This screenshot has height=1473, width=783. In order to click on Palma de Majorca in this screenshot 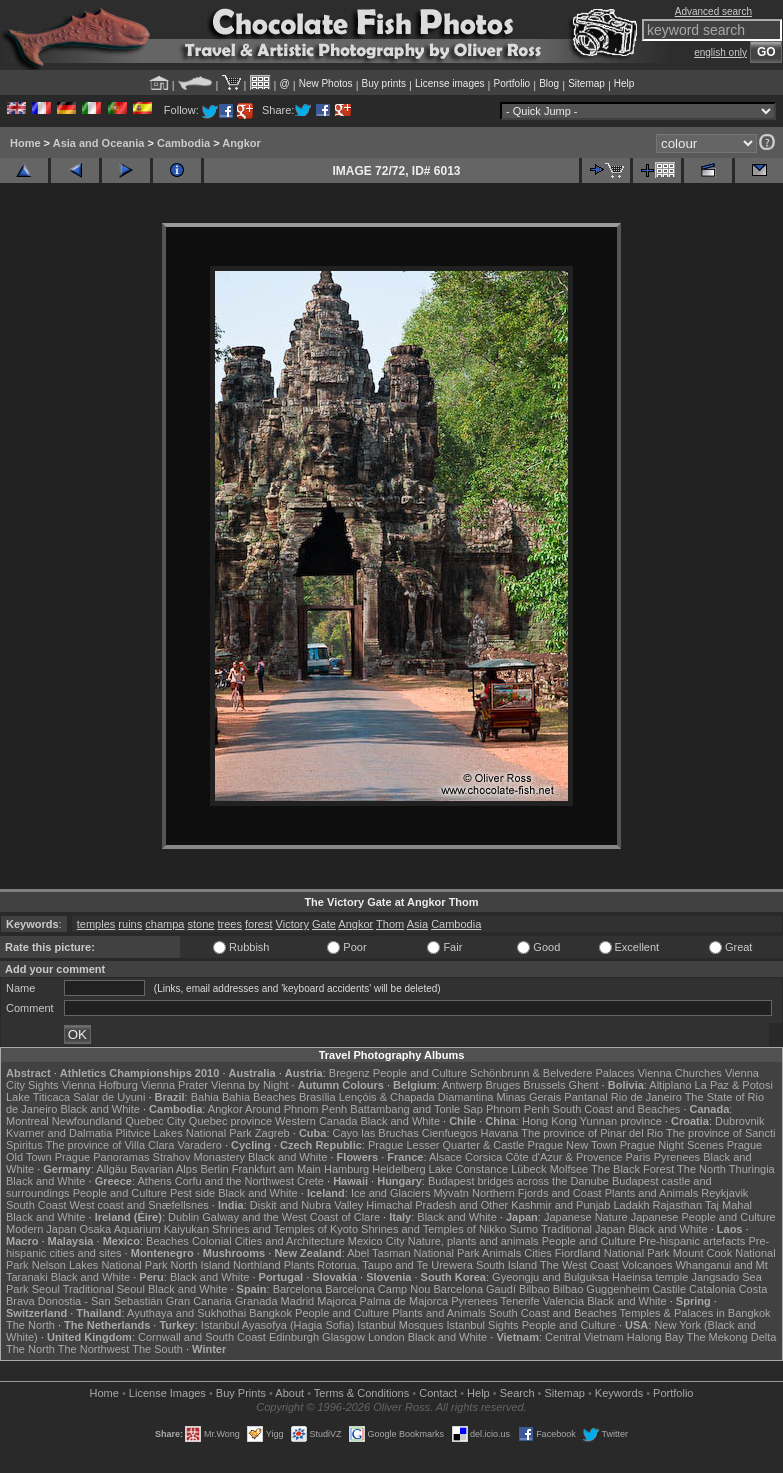, I will do `click(403, 1301)`.